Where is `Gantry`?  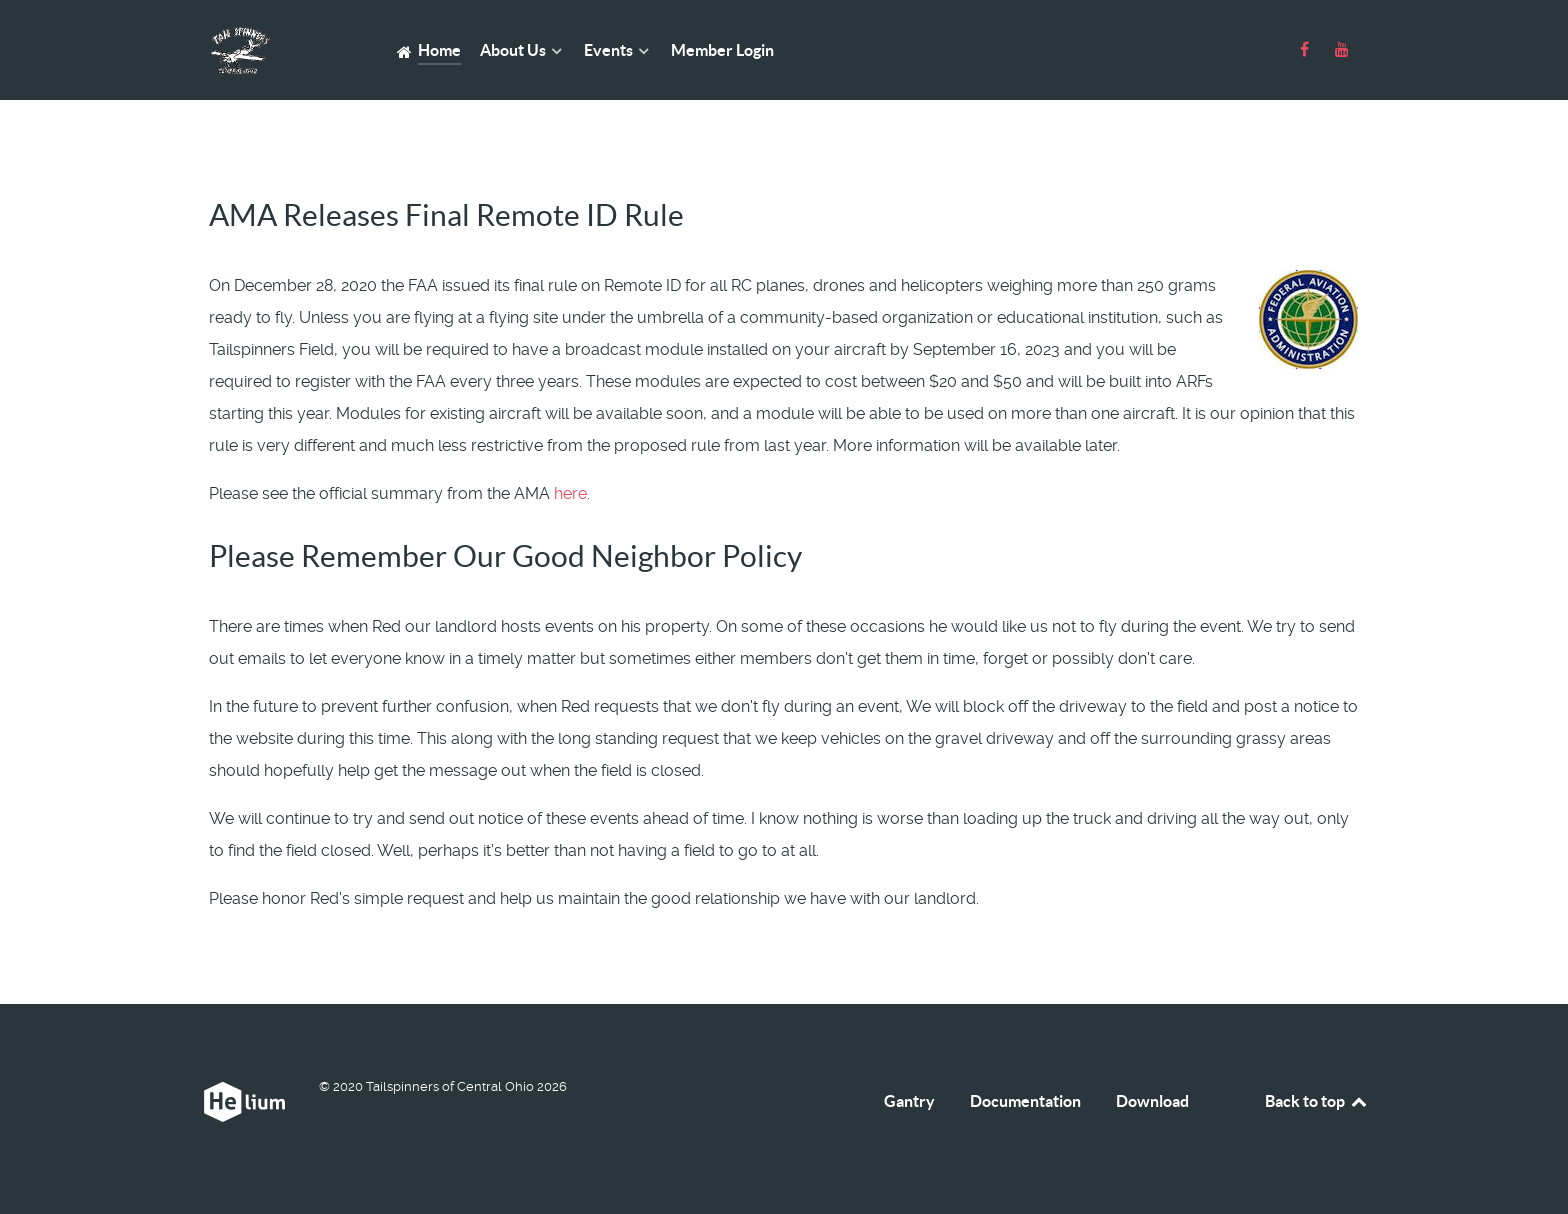
Gantry is located at coordinates (909, 1101).